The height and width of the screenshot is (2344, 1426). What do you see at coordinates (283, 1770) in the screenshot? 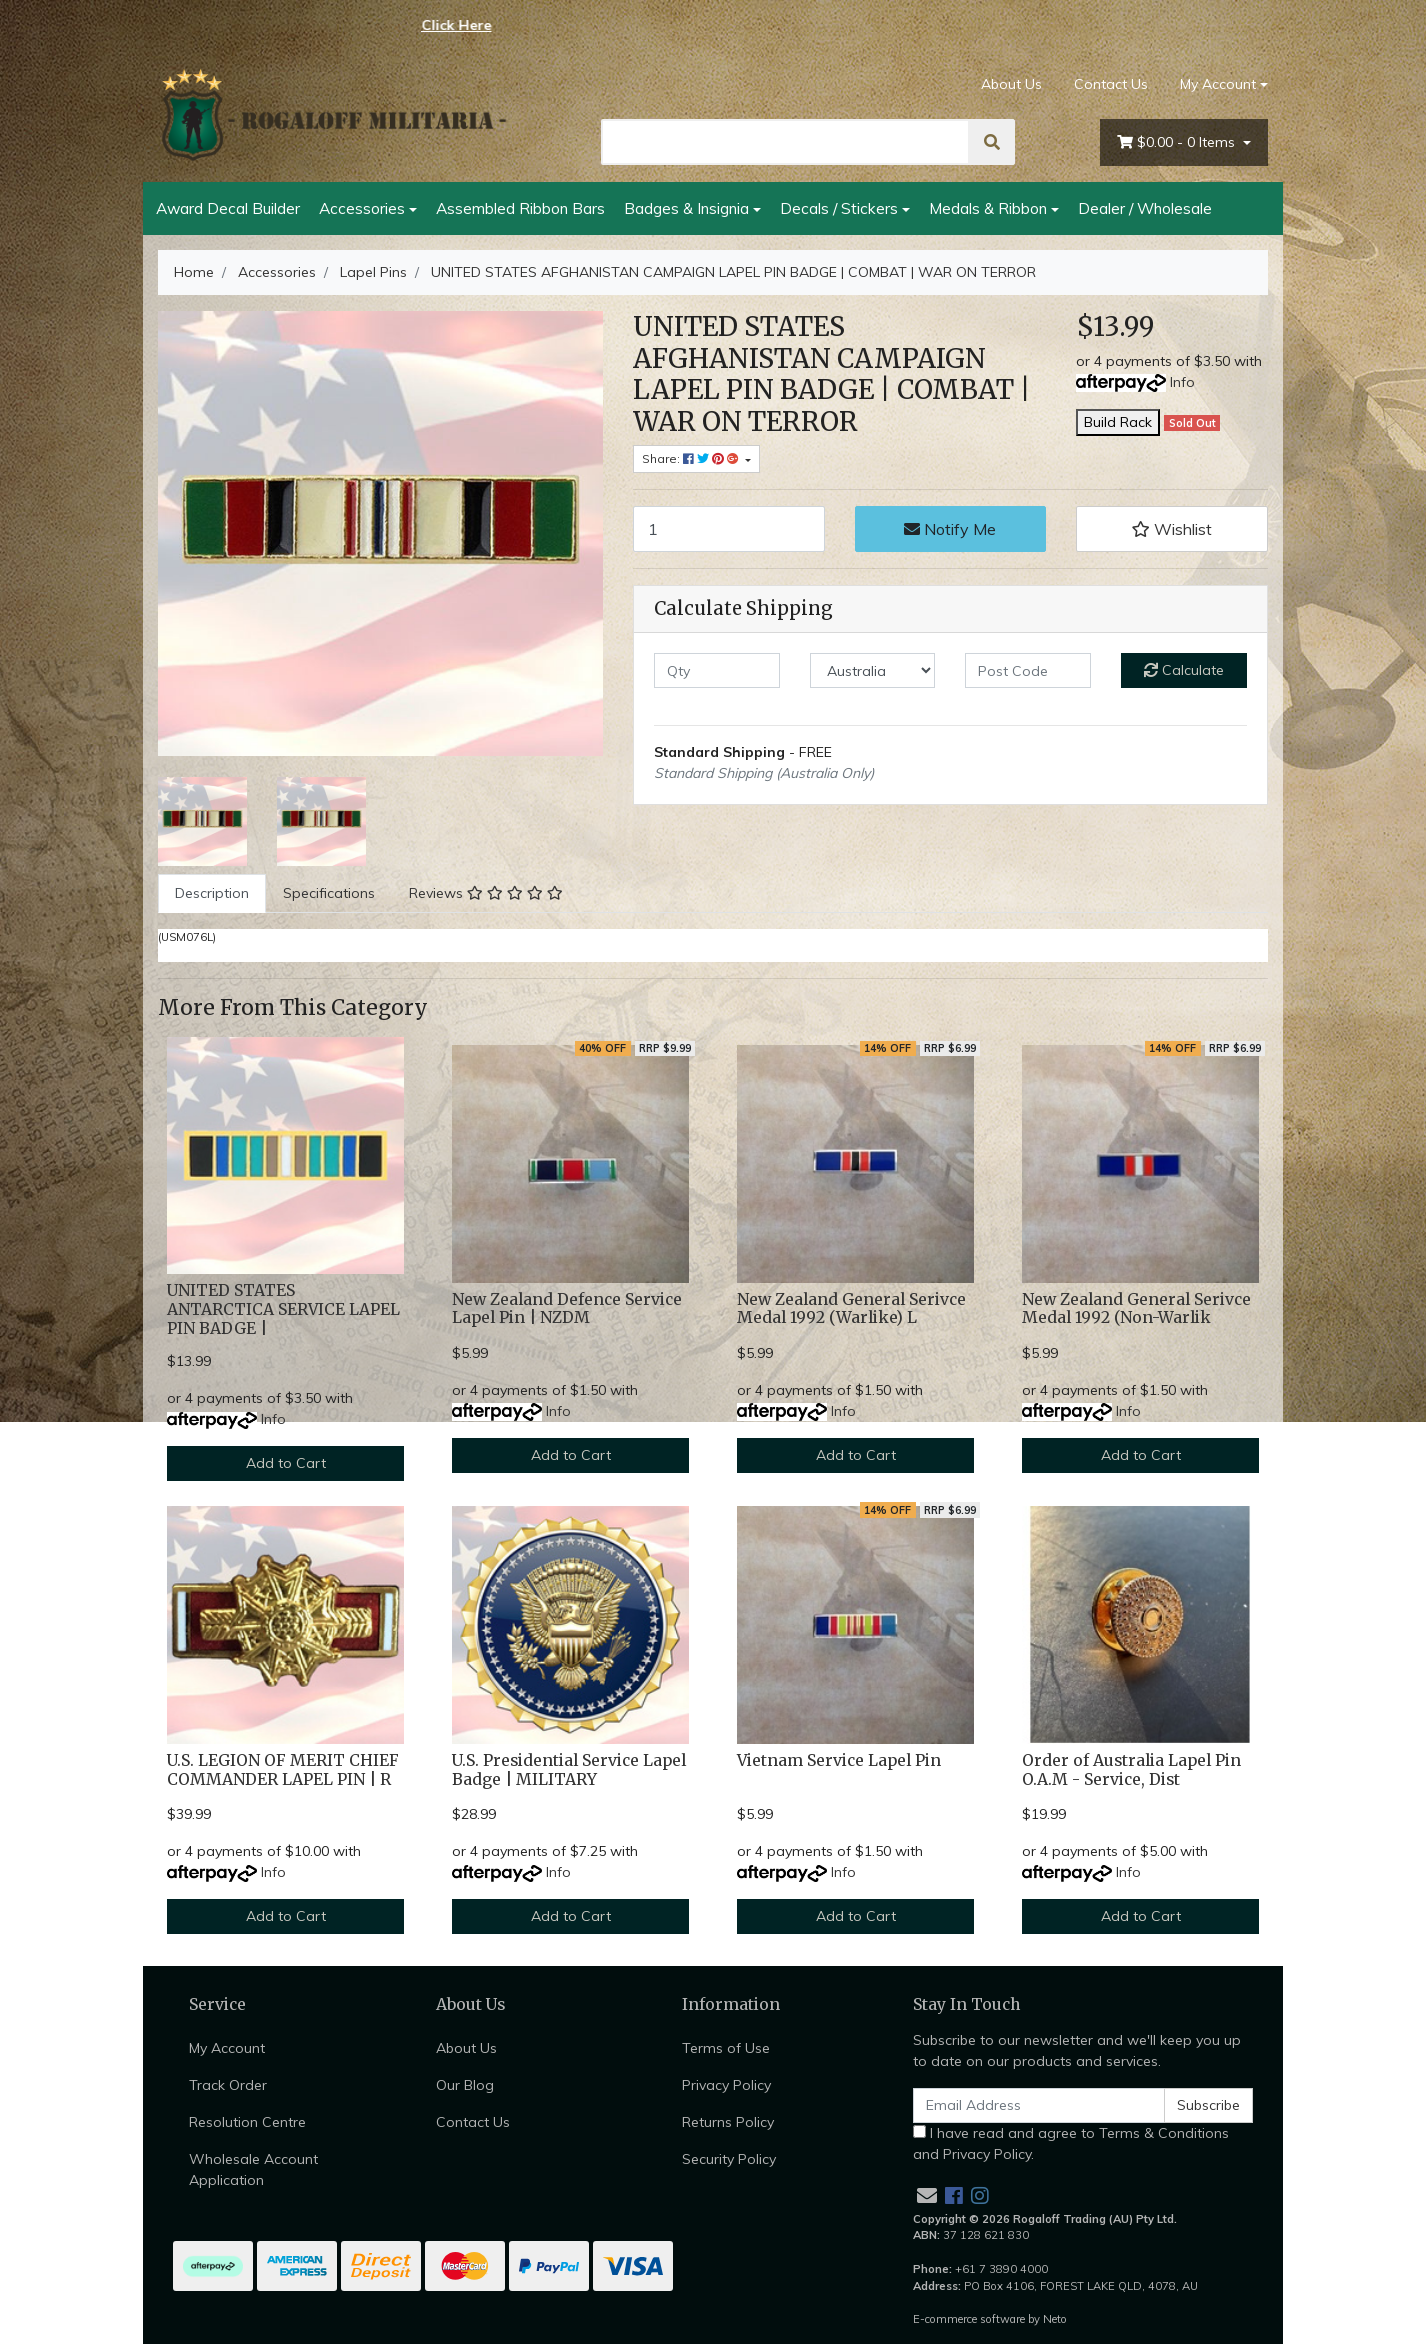
I see `U.S. LEGION OF MERIT CHIEF COMMANDER LAPEL PIN | R` at bounding box center [283, 1770].